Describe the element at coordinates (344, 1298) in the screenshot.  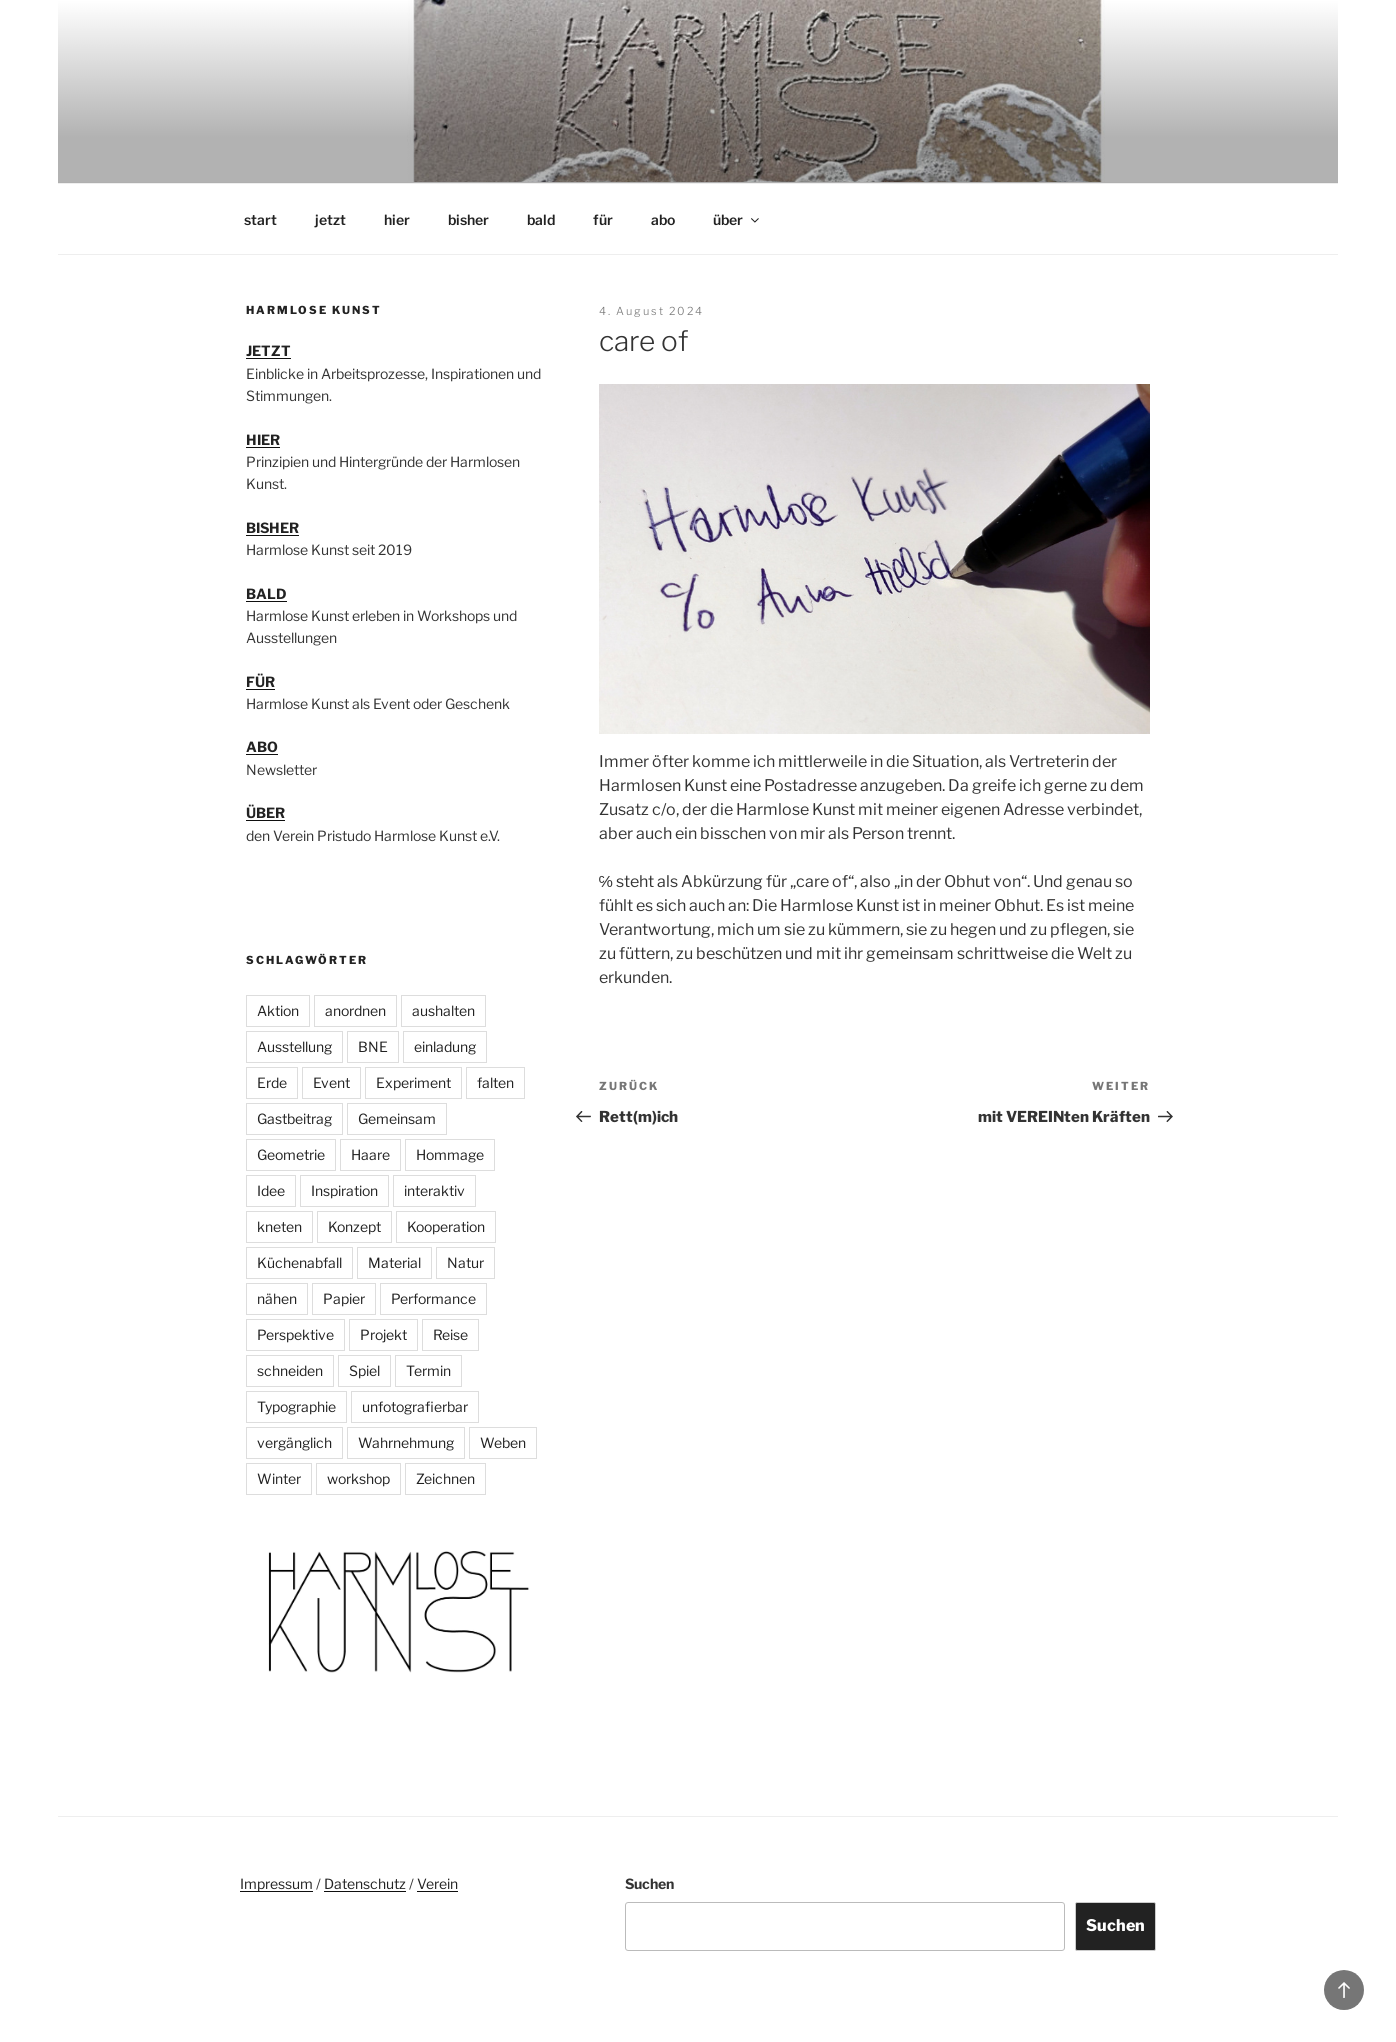
I see `Papier` at that location.